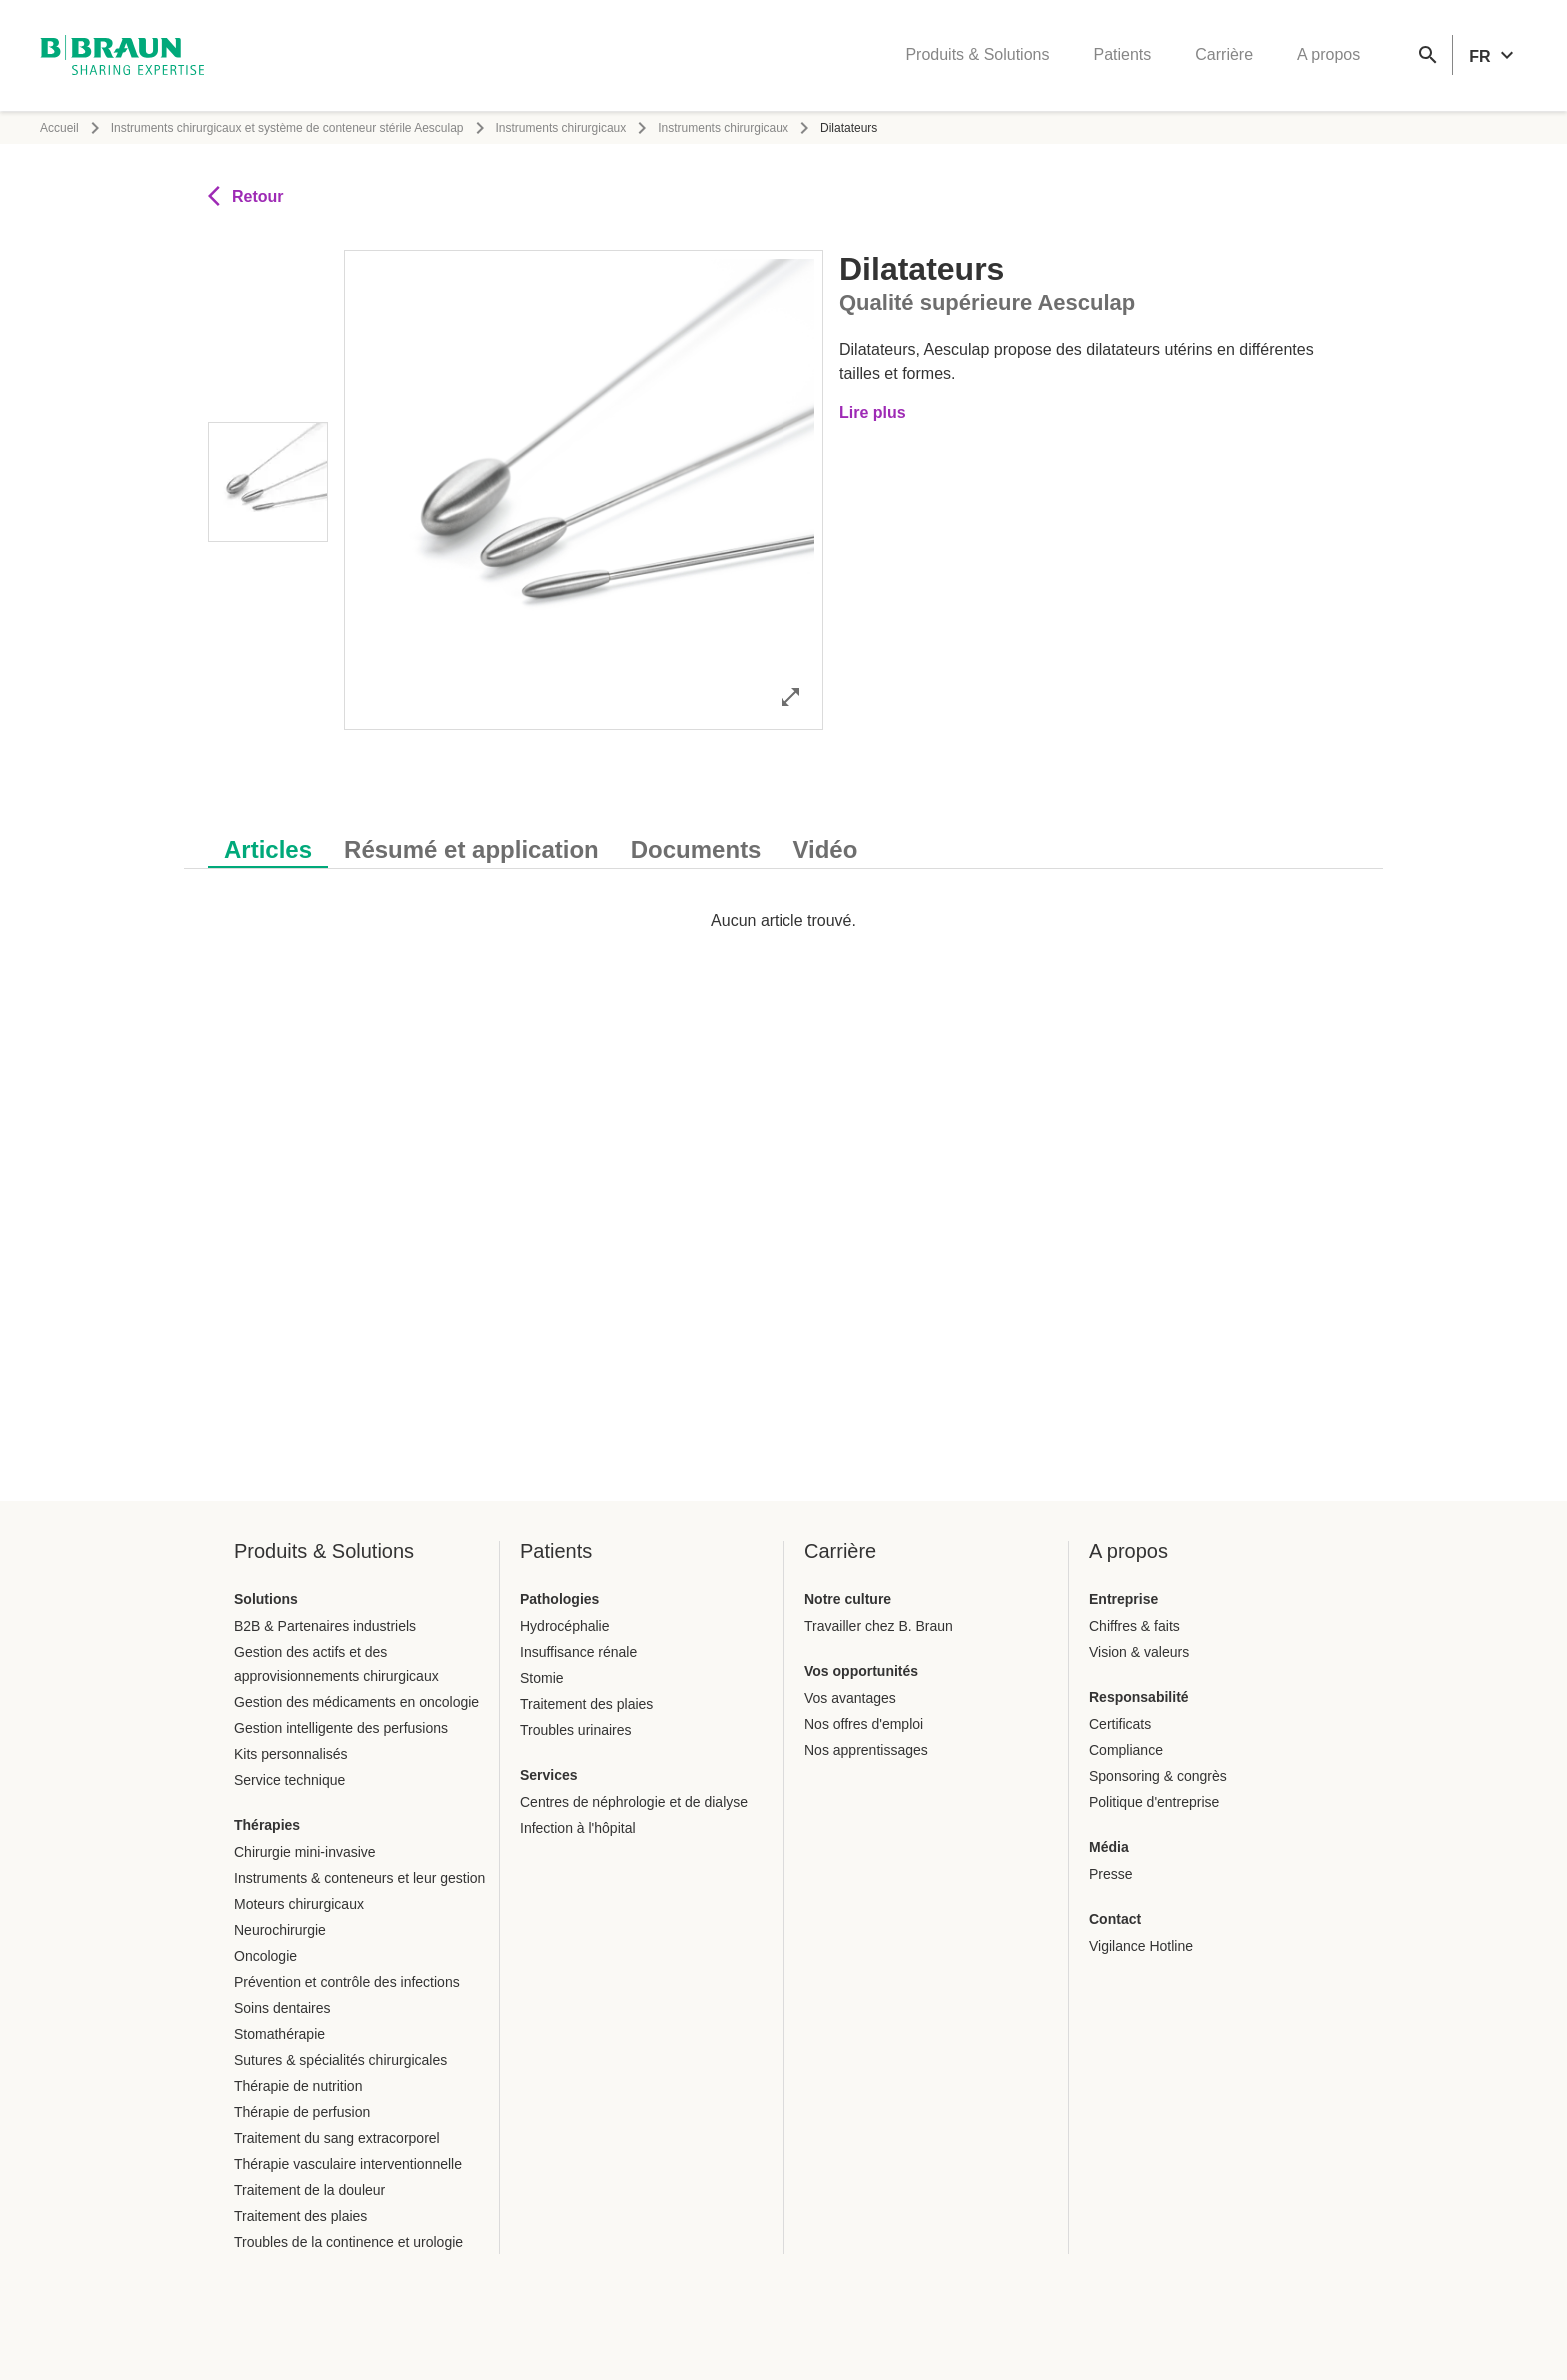 The image size is (1567, 2380). Describe the element at coordinates (1134, 1626) in the screenshot. I see `Chiffres & faits` at that location.